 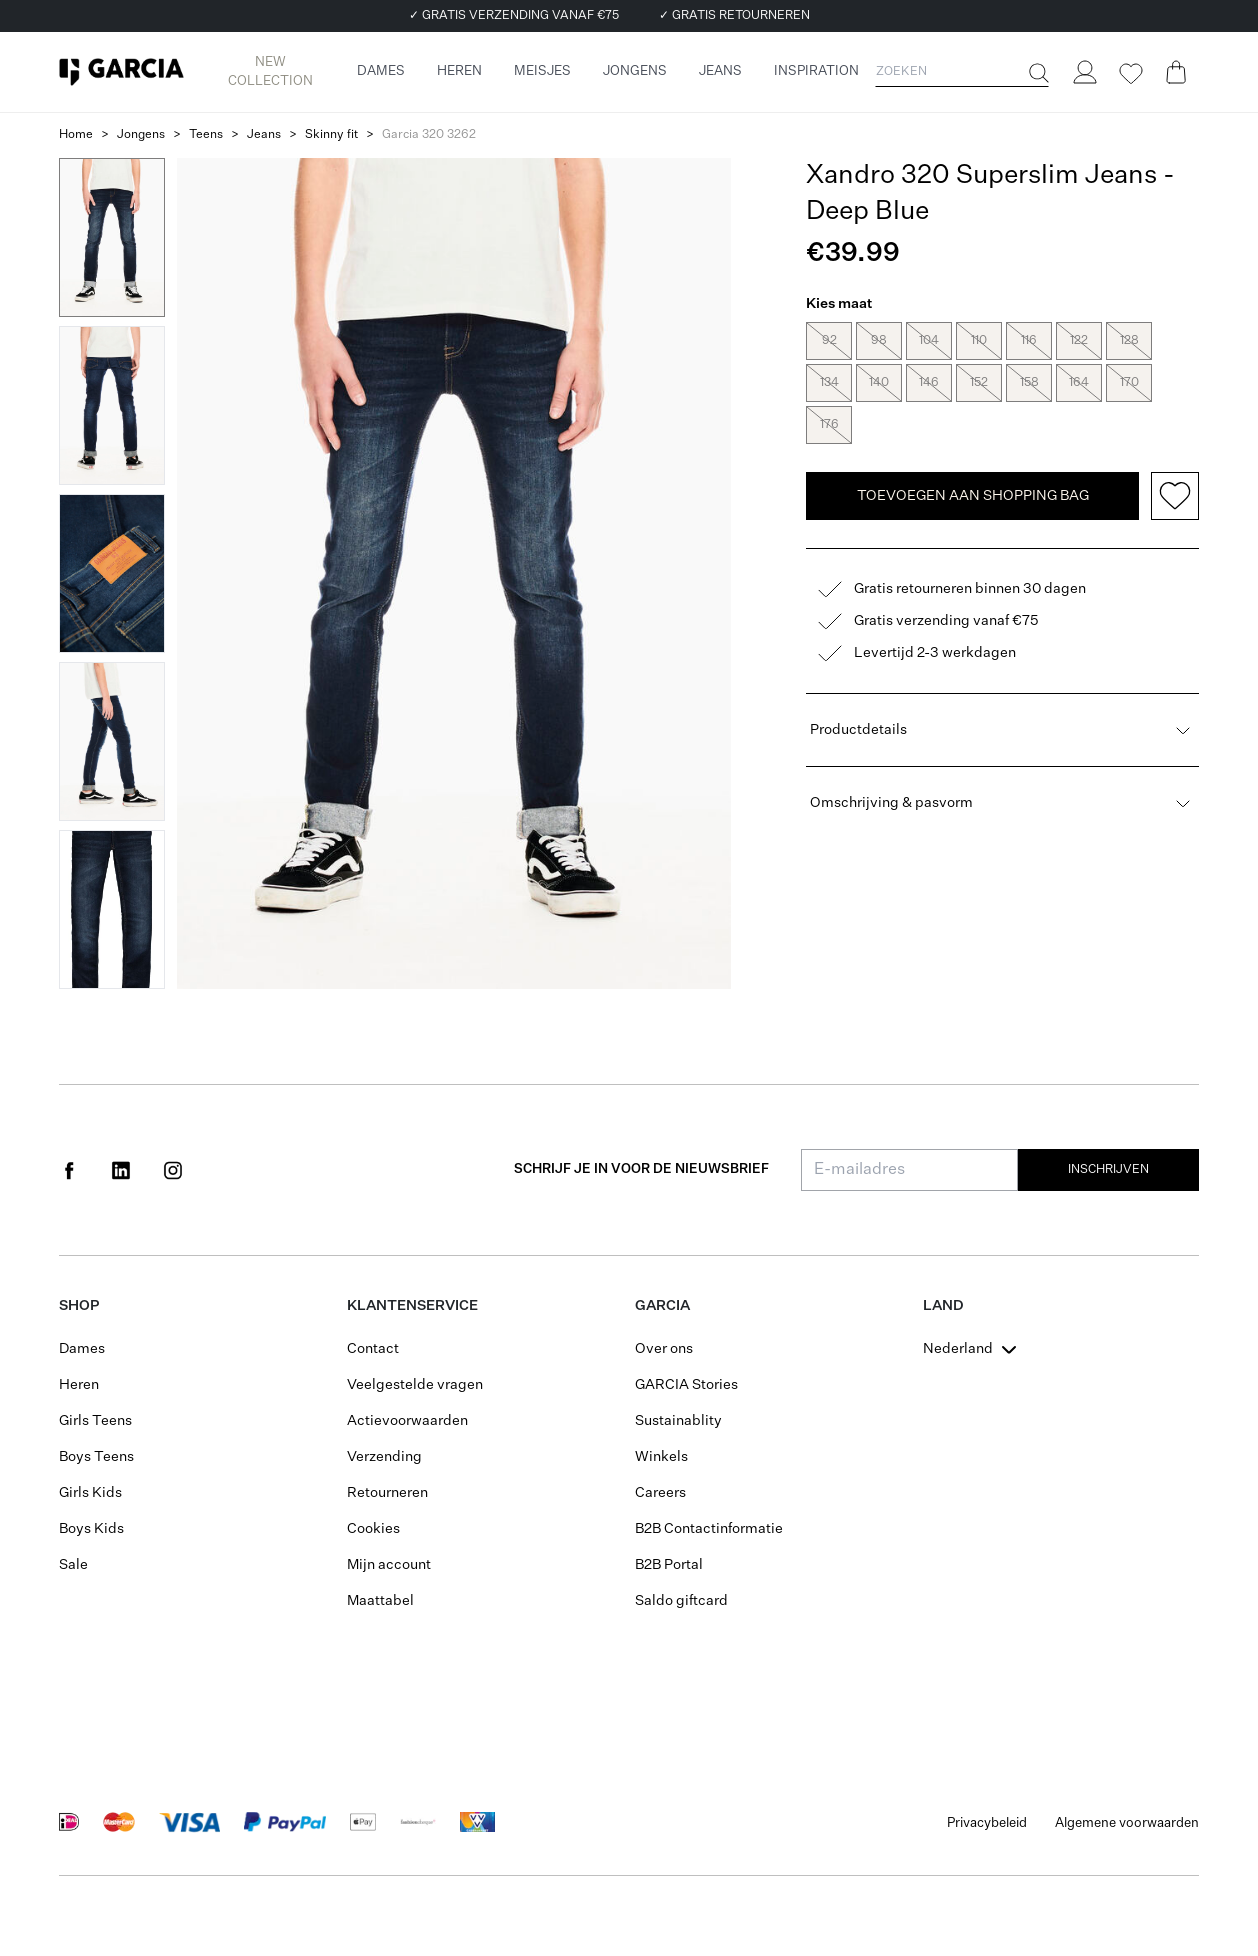 I want to click on Boys Teens, so click(x=96, y=1457).